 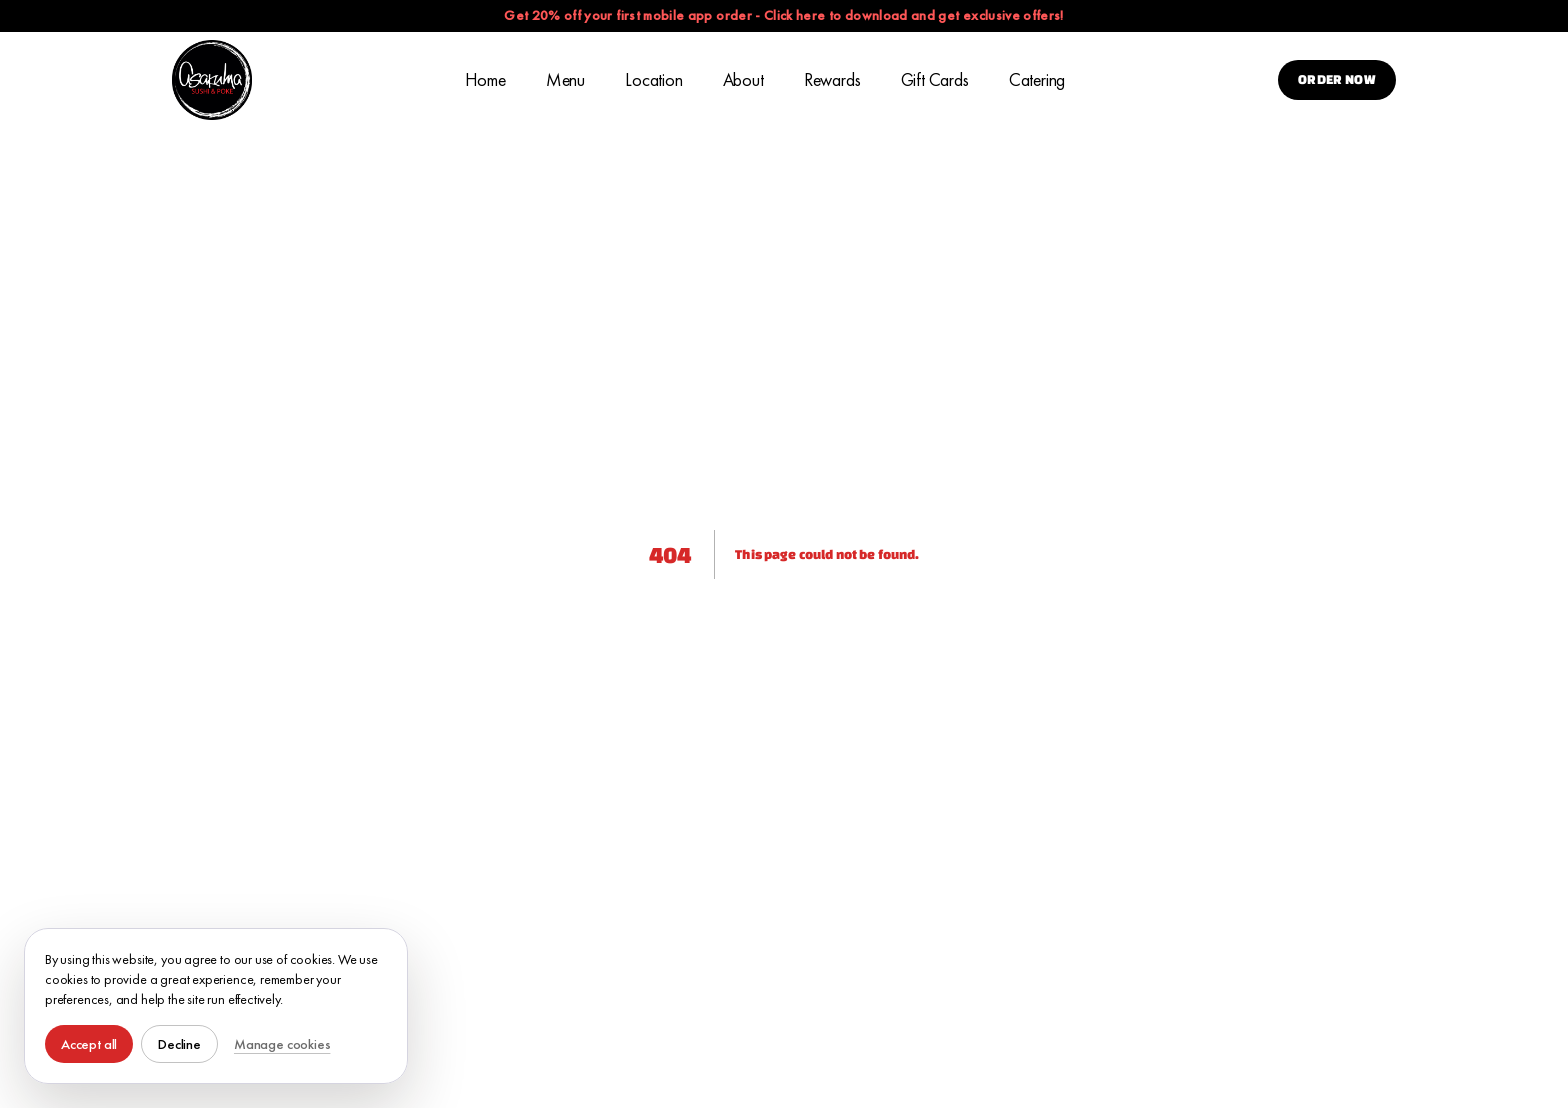 What do you see at coordinates (1037, 79) in the screenshot?
I see `Catering` at bounding box center [1037, 79].